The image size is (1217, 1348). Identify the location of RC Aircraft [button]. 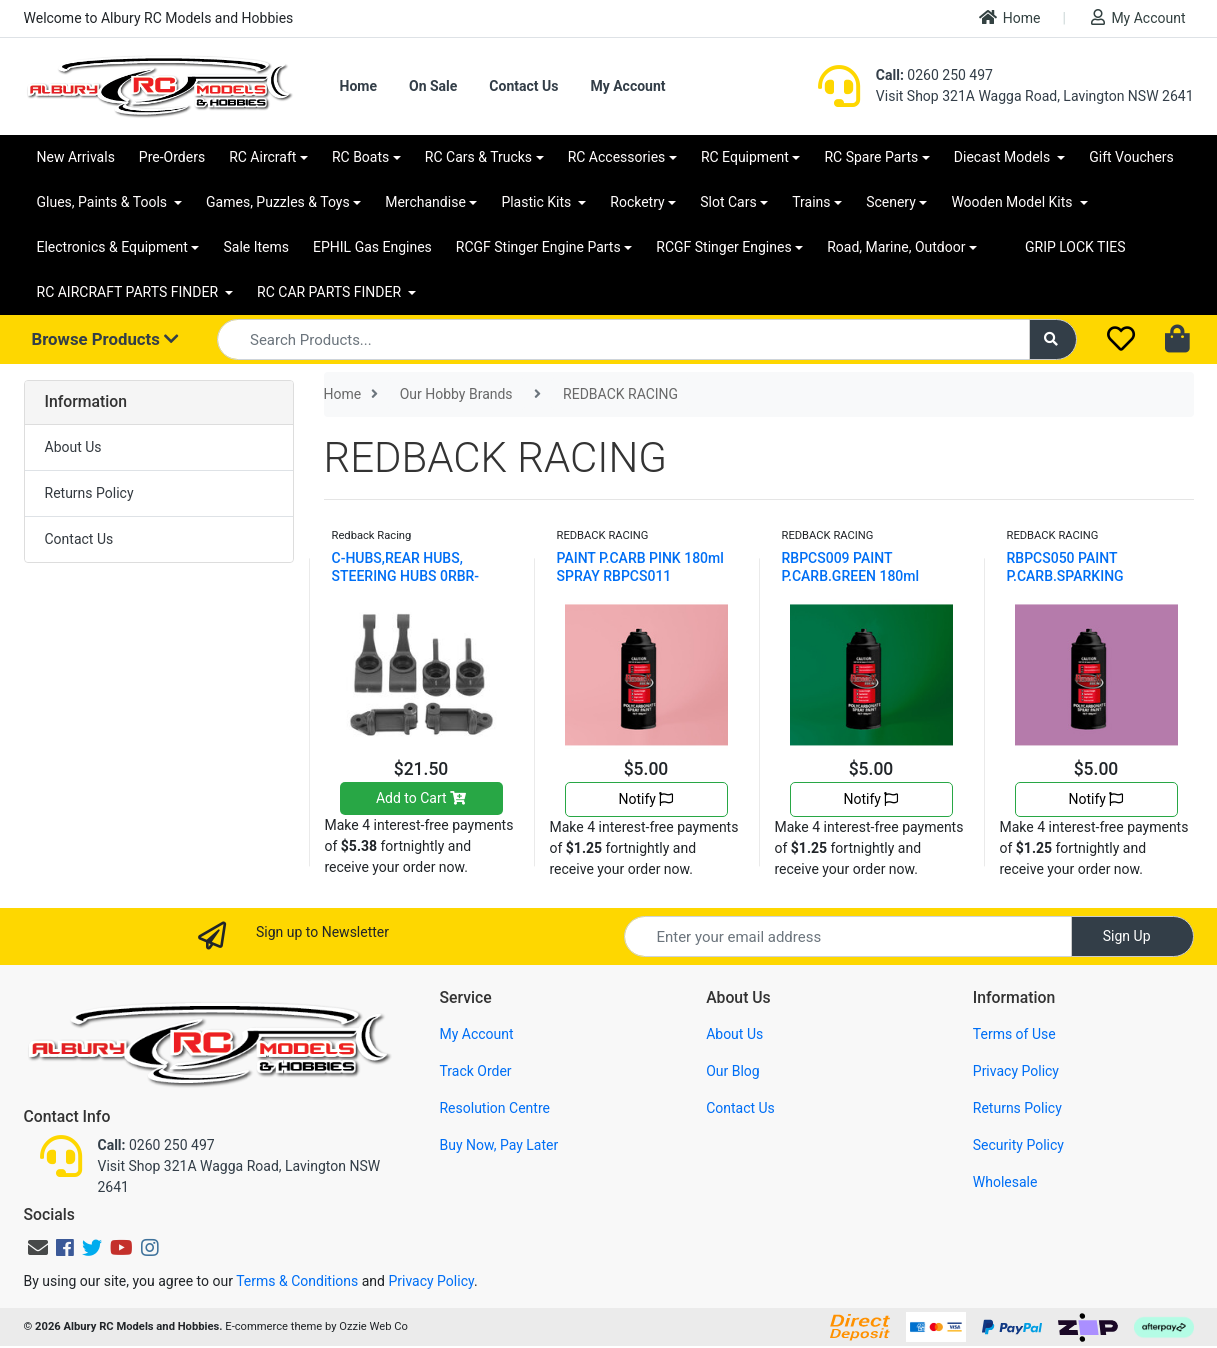
(262, 157).